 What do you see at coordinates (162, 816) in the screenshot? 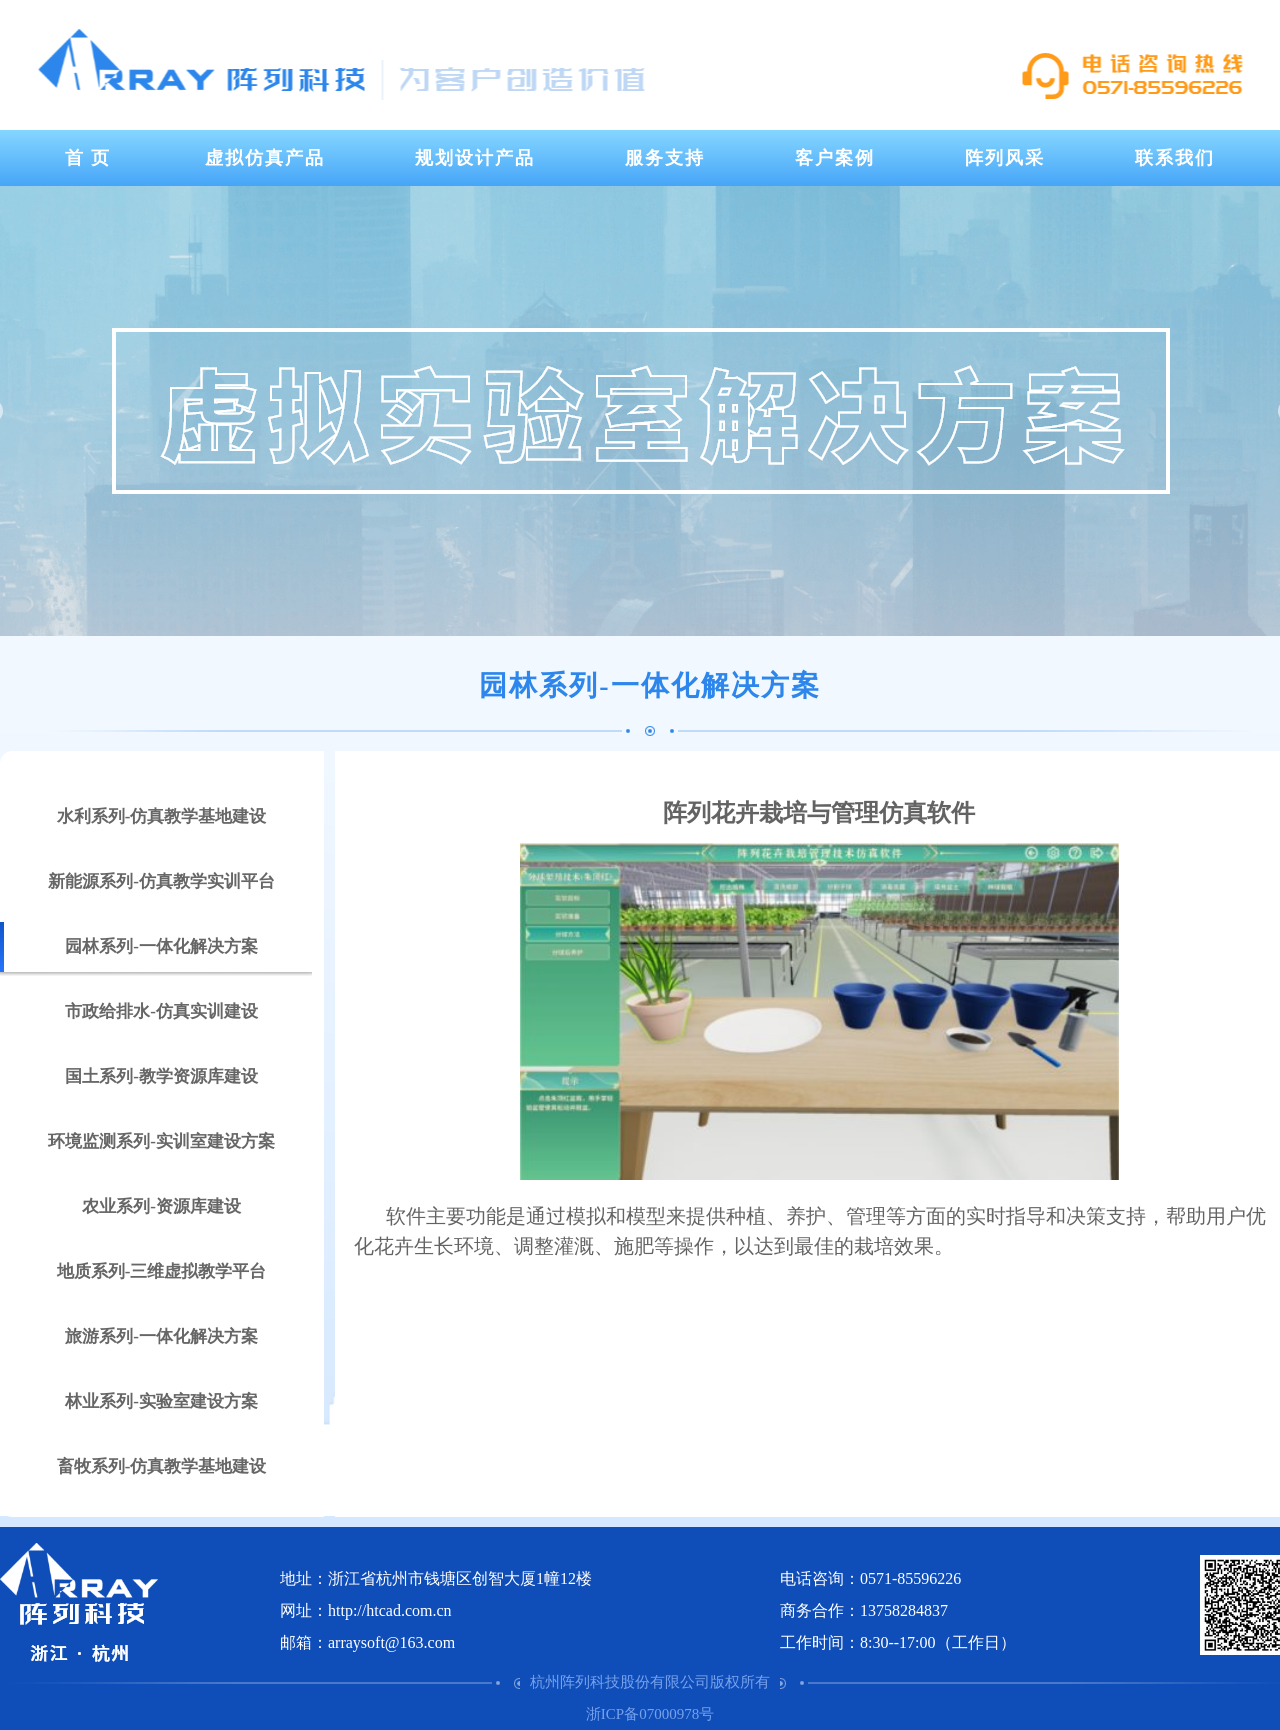
I see `水利系列-仿真教学基地建设` at bounding box center [162, 816].